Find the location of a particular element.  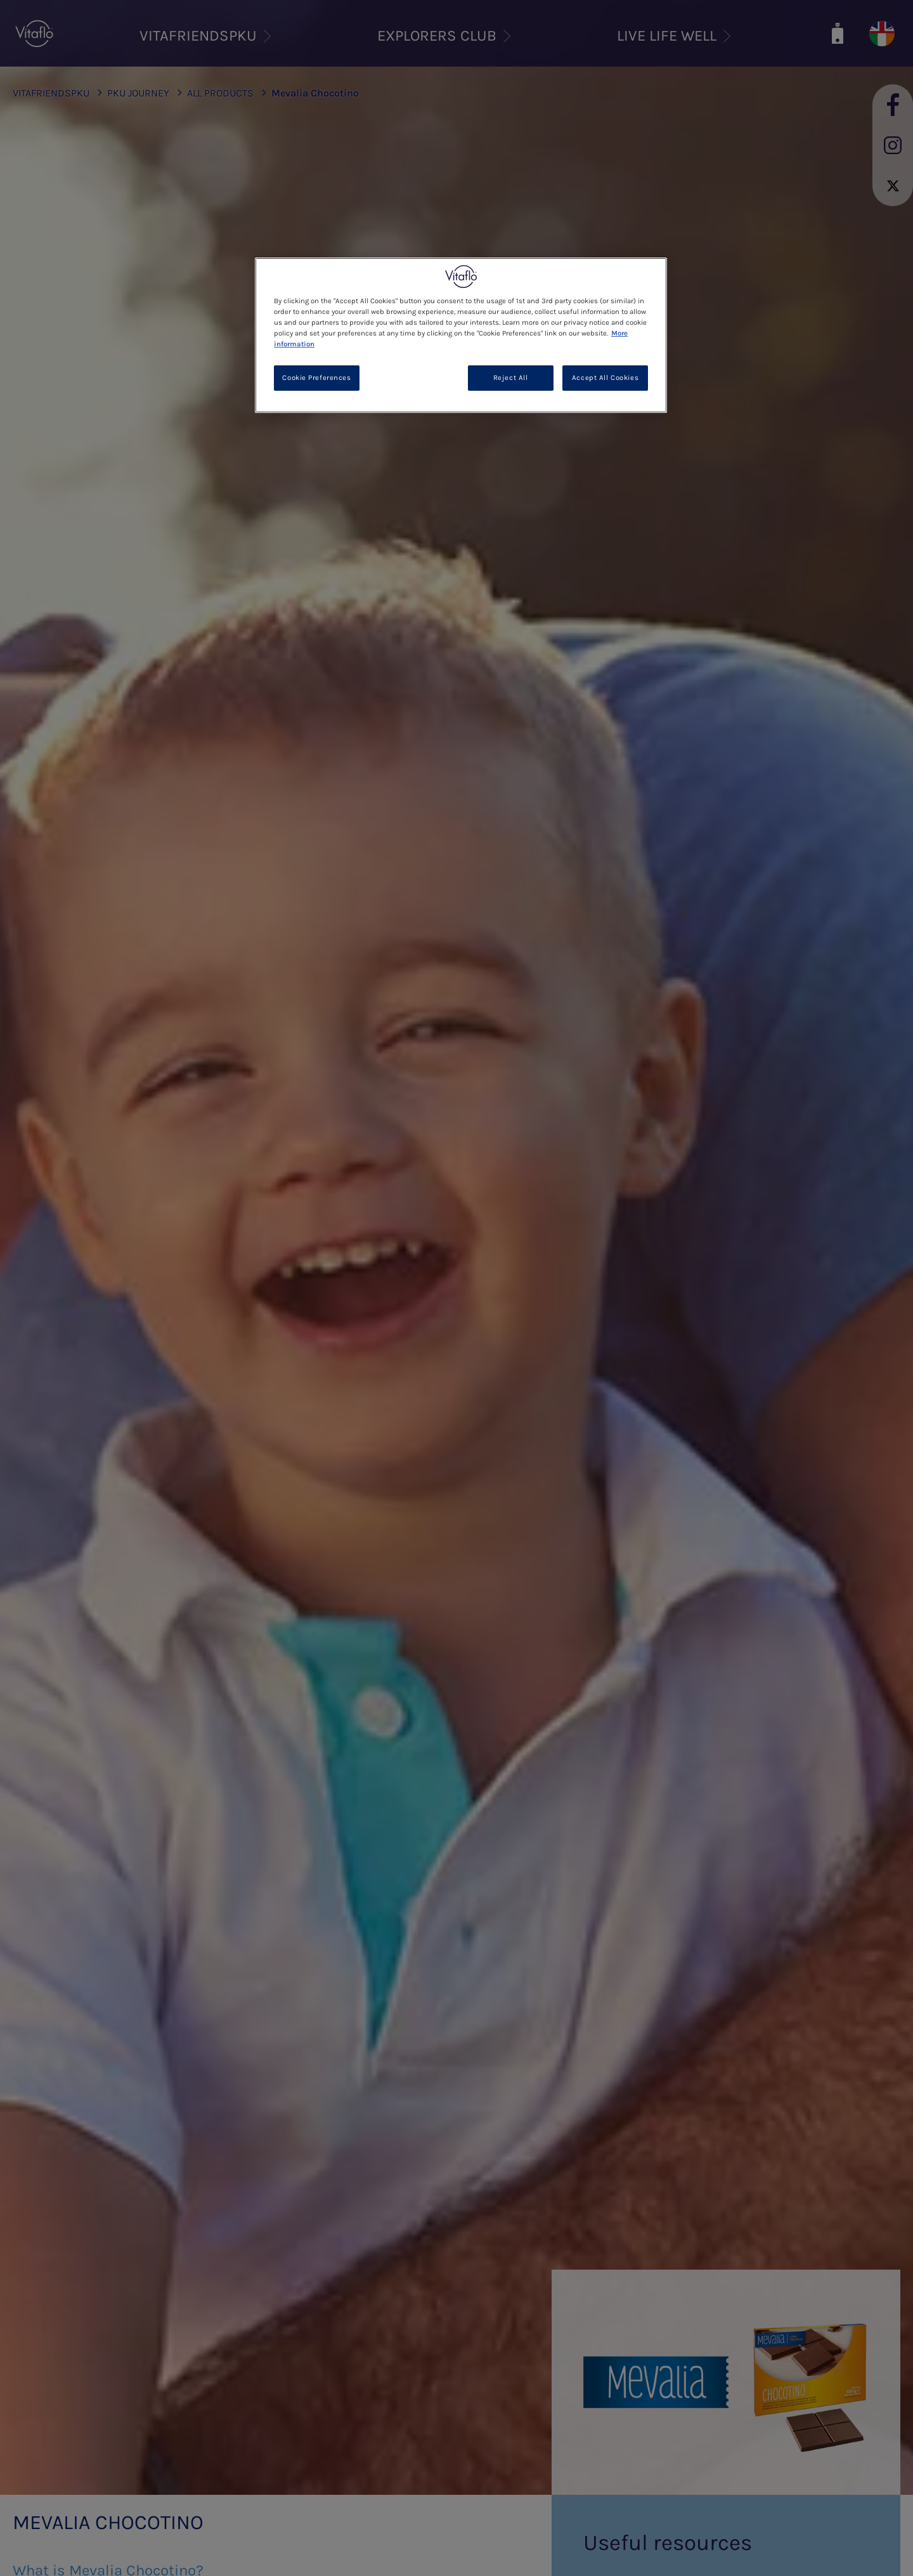

Accept All Cookies is located at coordinates (605, 378).